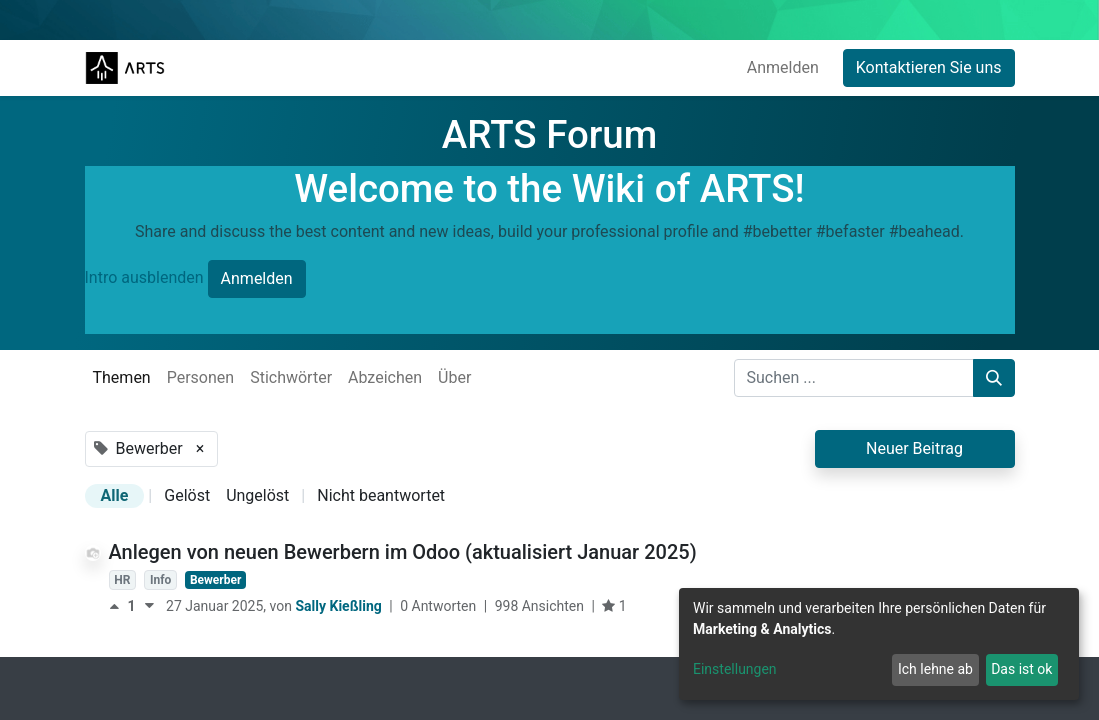 This screenshot has width=1099, height=720. What do you see at coordinates (929, 67) in the screenshot?
I see `Kontaktieren Sie uns` at bounding box center [929, 67].